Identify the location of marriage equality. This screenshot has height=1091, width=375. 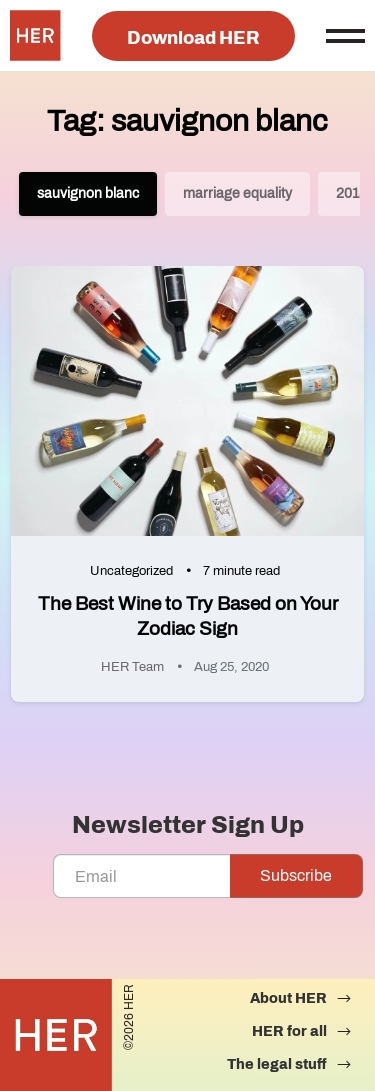
(237, 193).